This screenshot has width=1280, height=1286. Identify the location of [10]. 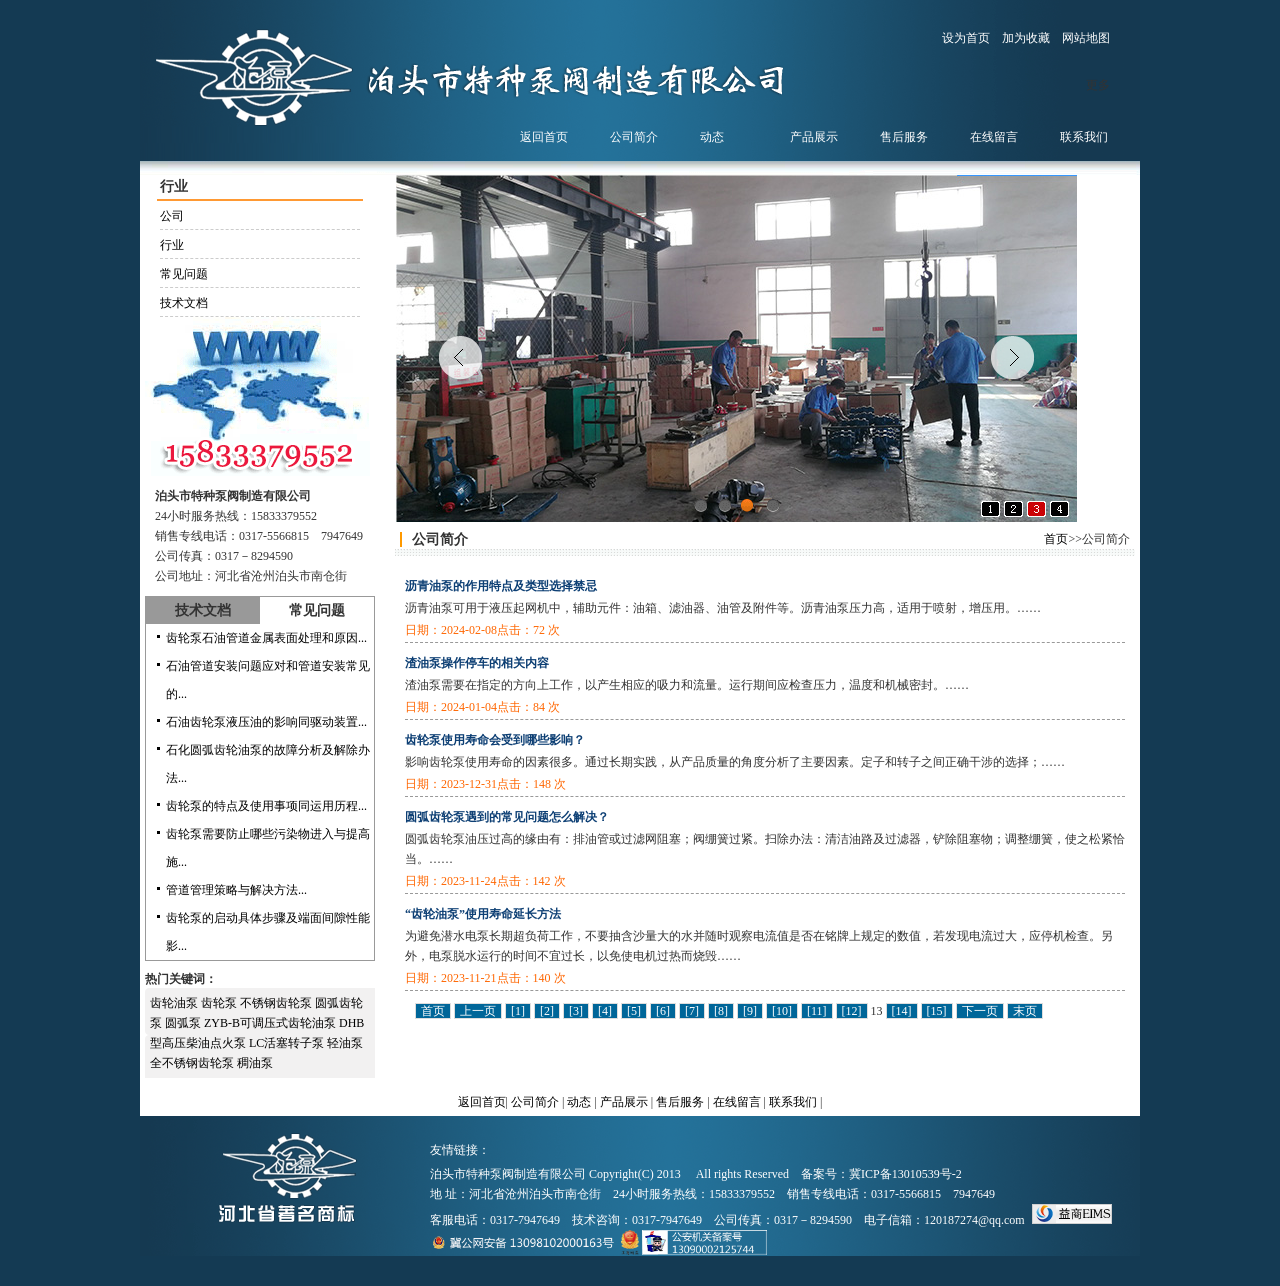
(782, 1011).